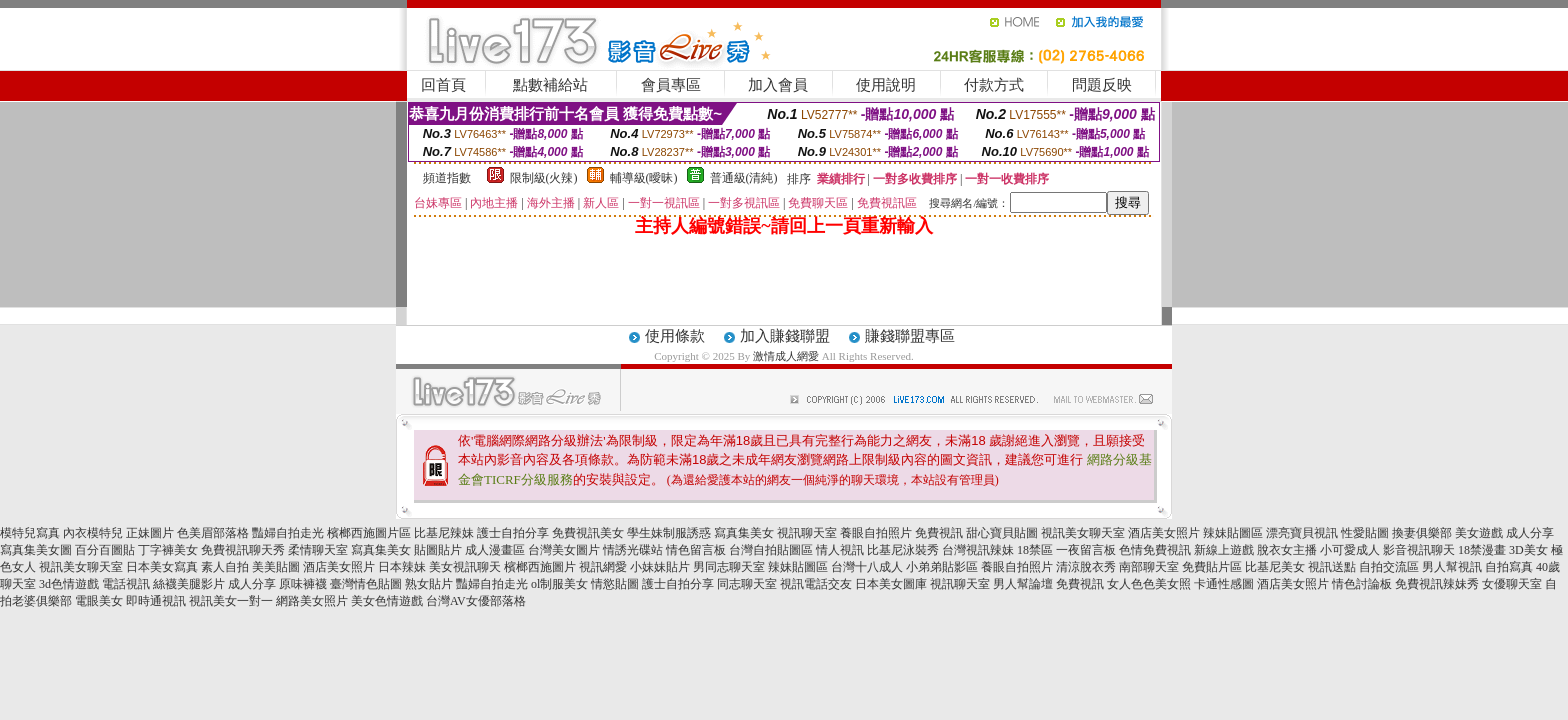 This screenshot has height=720, width=1568. I want to click on 比基尼辣妹, so click(444, 533).